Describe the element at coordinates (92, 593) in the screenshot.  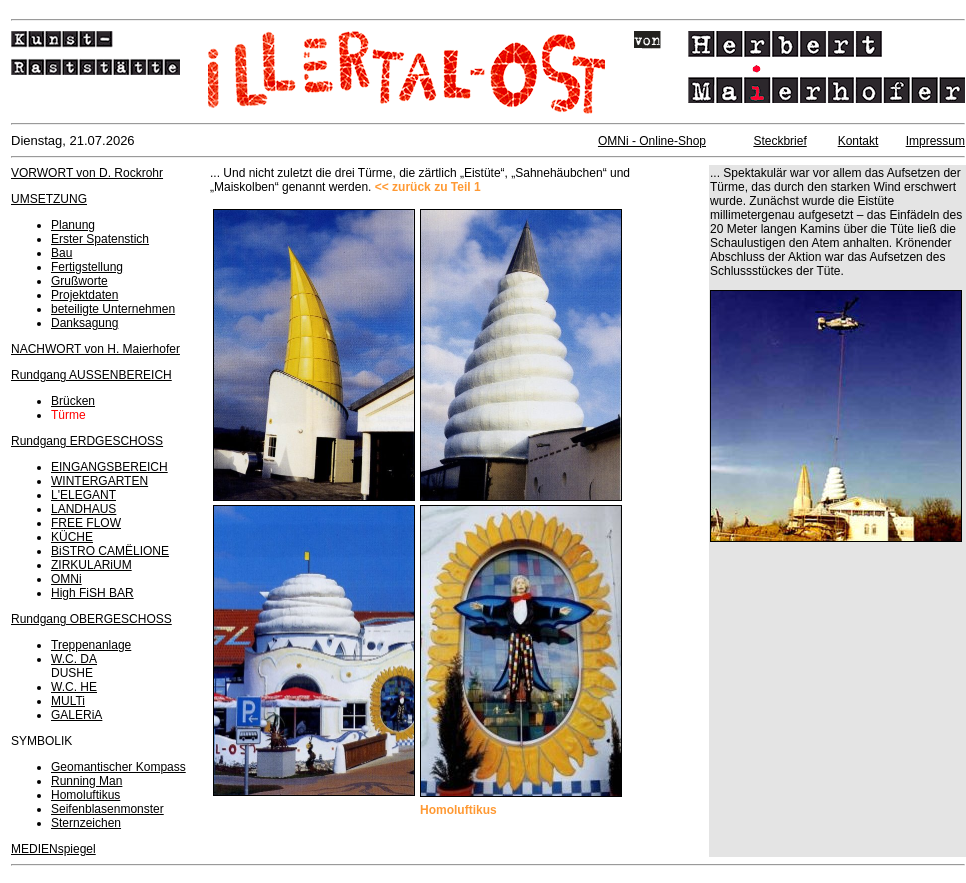
I see `High FiSH BAR` at that location.